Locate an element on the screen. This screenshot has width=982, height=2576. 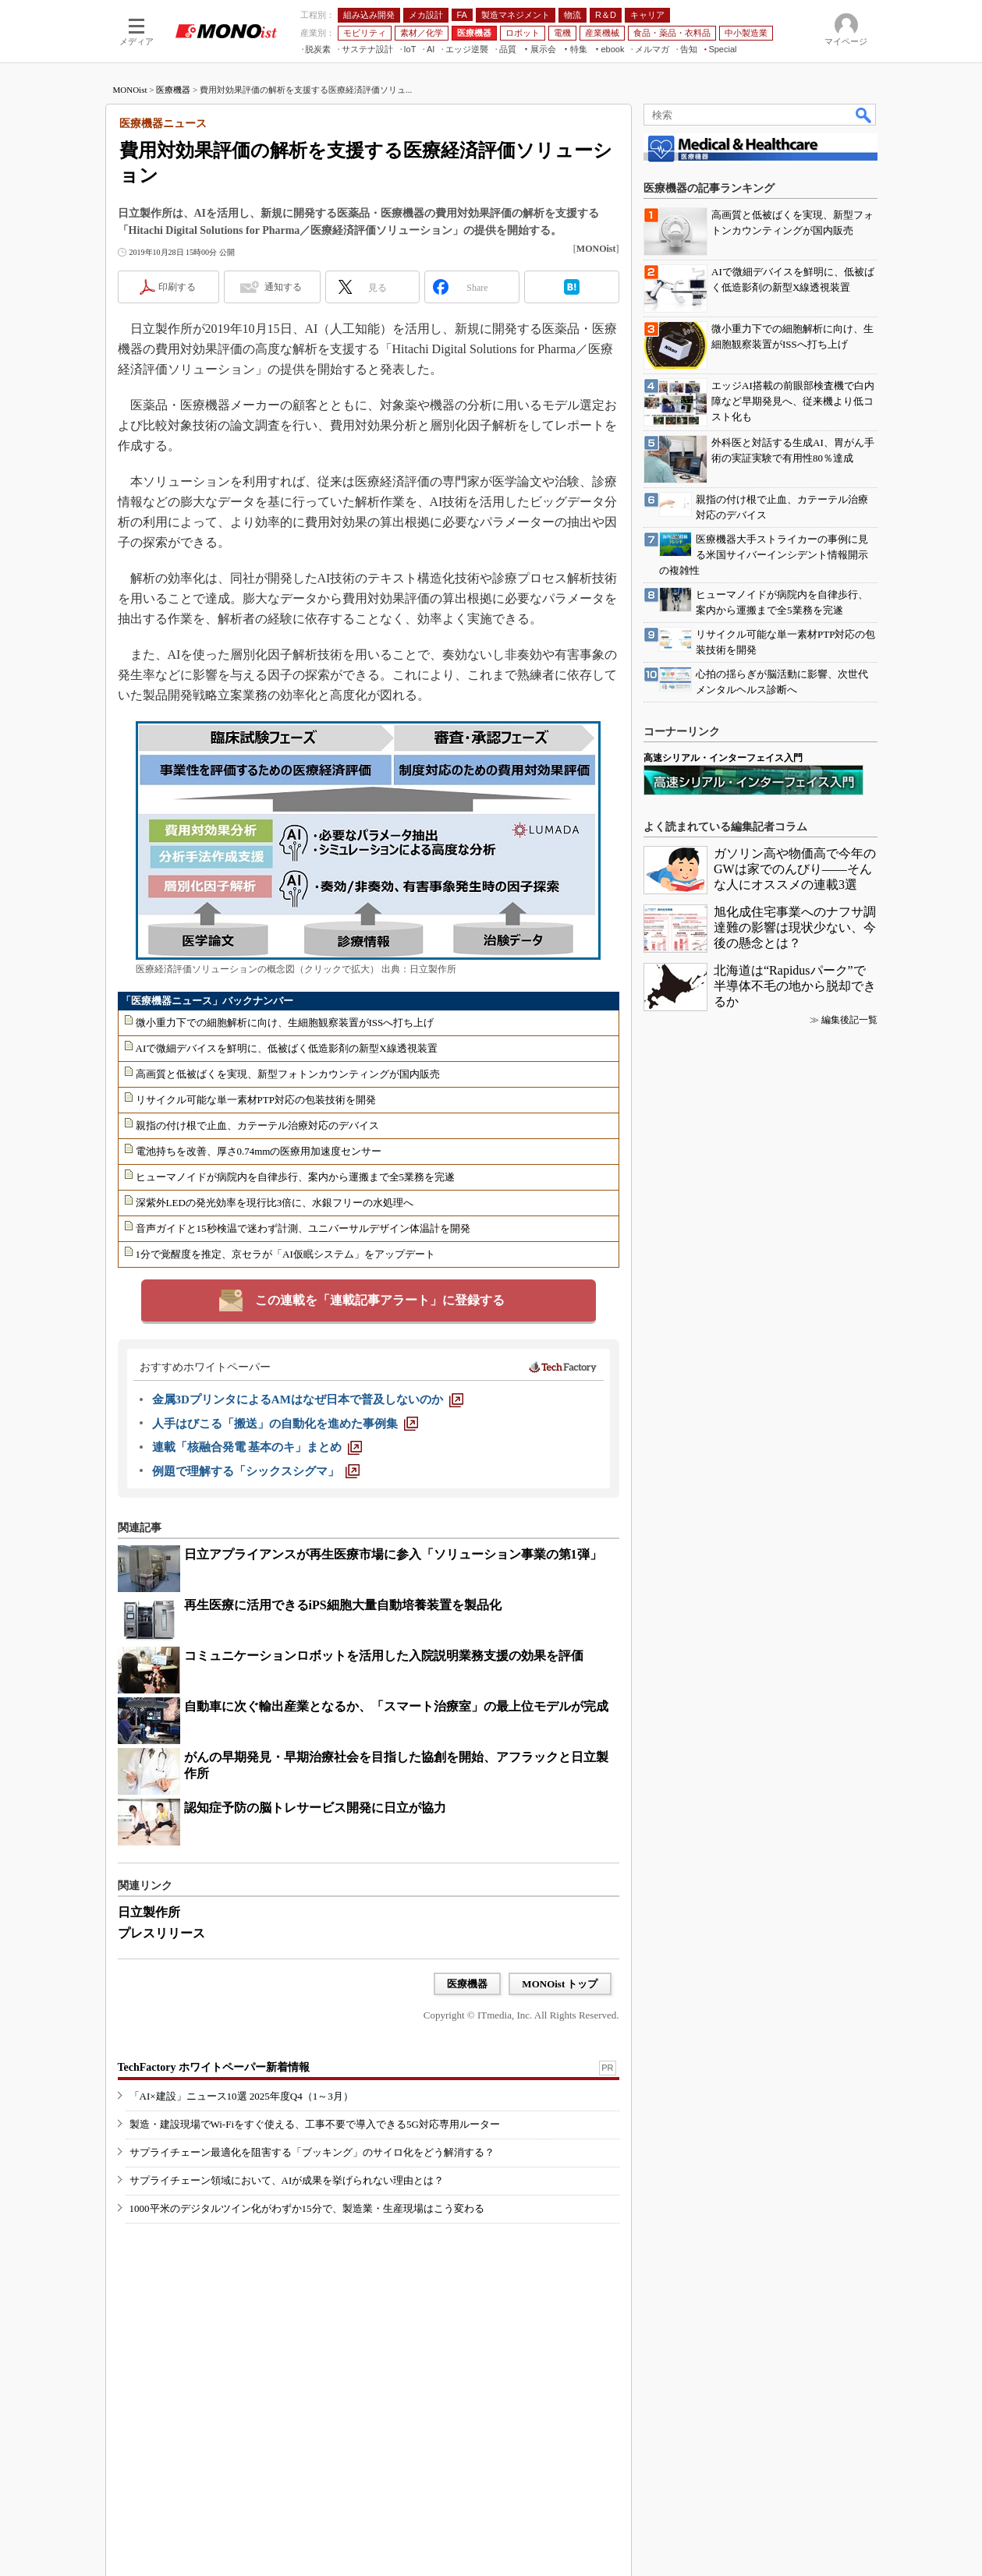
この連載を「連載記事アラート」に登録する is located at coordinates (380, 1300).